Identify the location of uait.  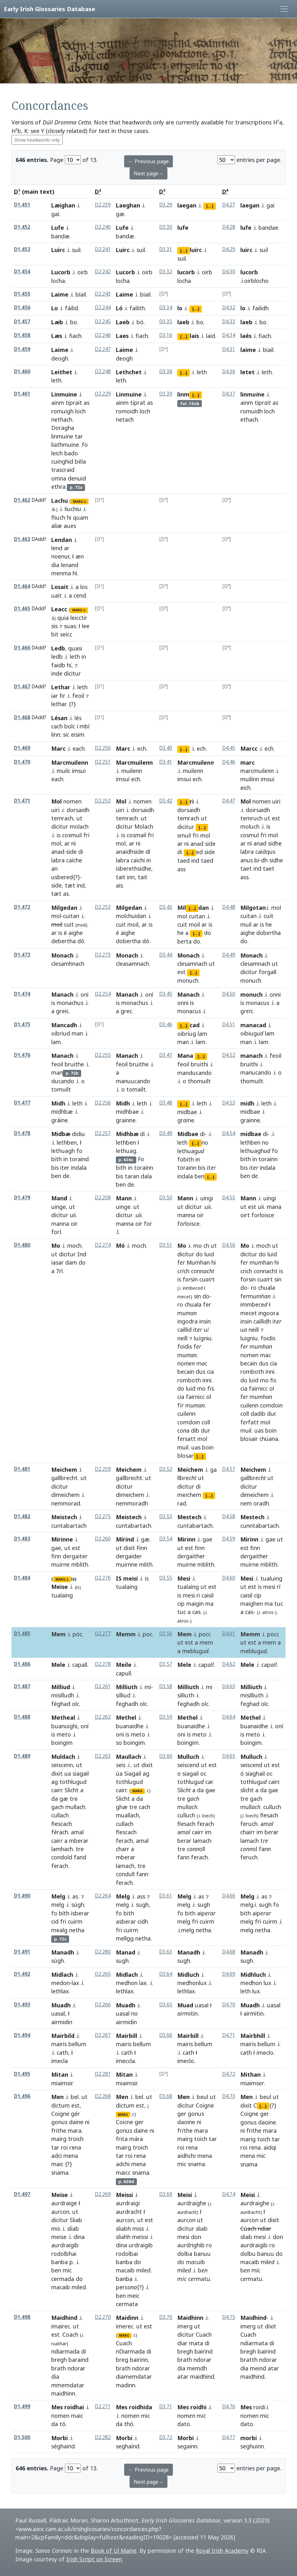
(56, 595).